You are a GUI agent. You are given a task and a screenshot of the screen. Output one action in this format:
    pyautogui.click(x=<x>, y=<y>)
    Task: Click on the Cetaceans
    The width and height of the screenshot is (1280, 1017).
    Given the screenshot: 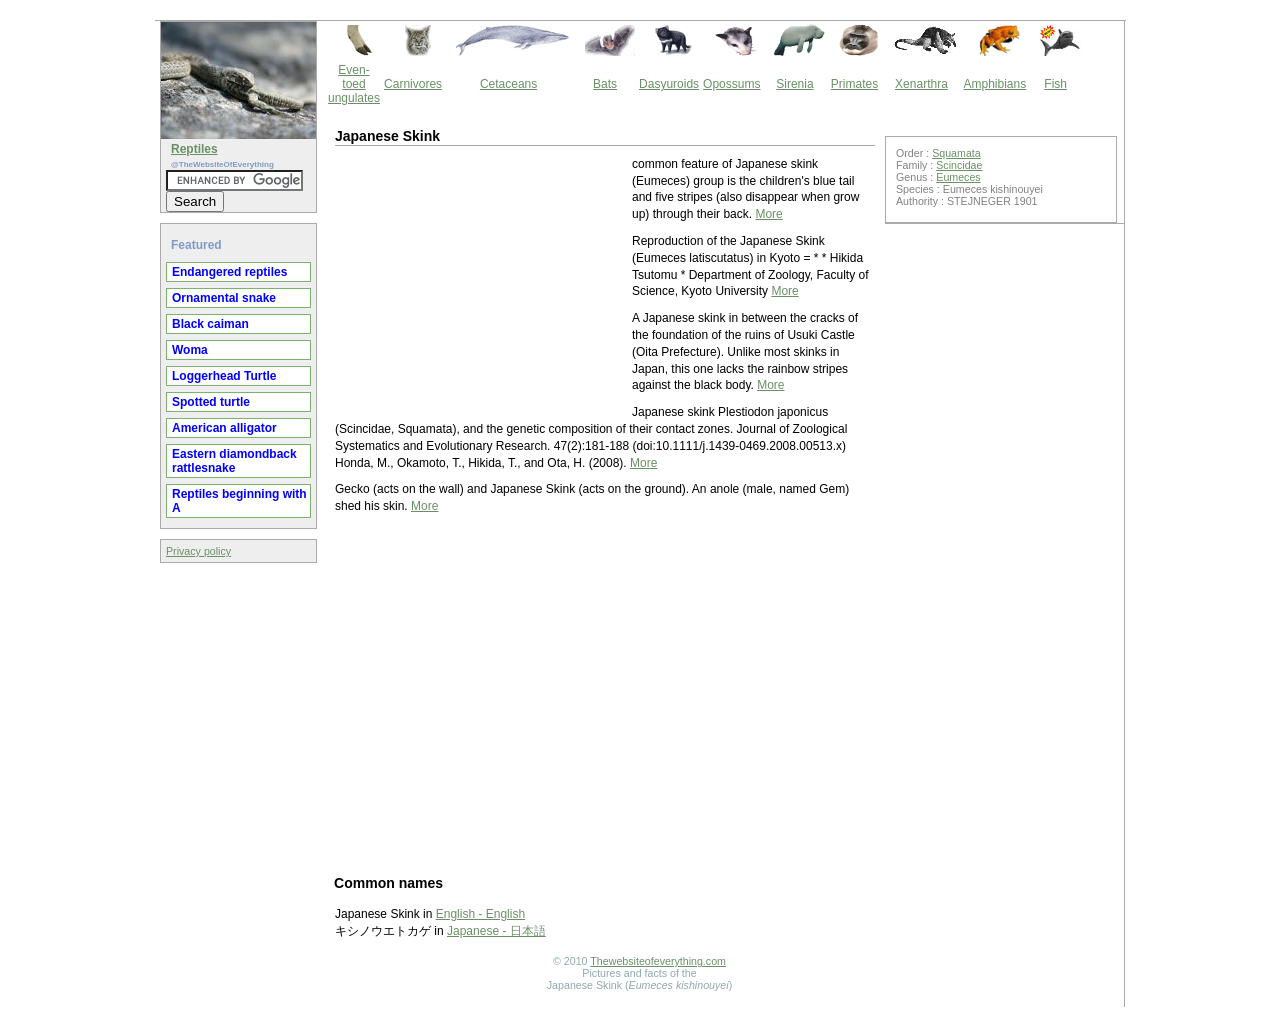 What is the action you would take?
    pyautogui.click(x=508, y=84)
    